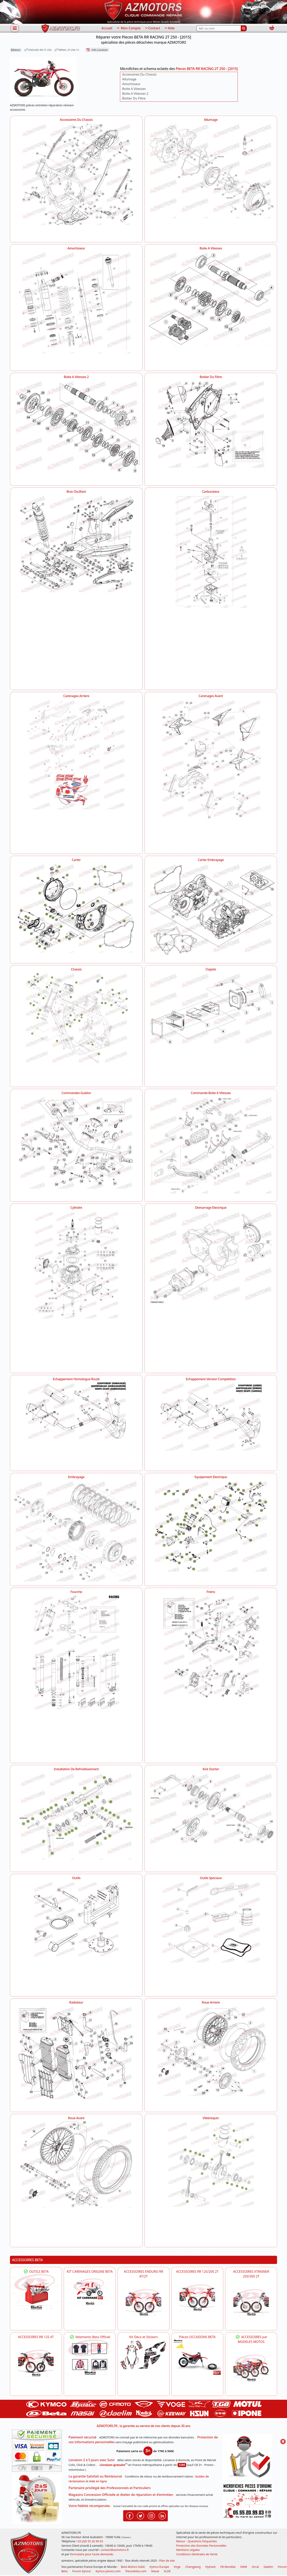  What do you see at coordinates (76, 1677) in the screenshot?
I see `[Fourche AZMOTORS Pieces BETA RR RACING 2T 250 - [2015]]` at bounding box center [76, 1677].